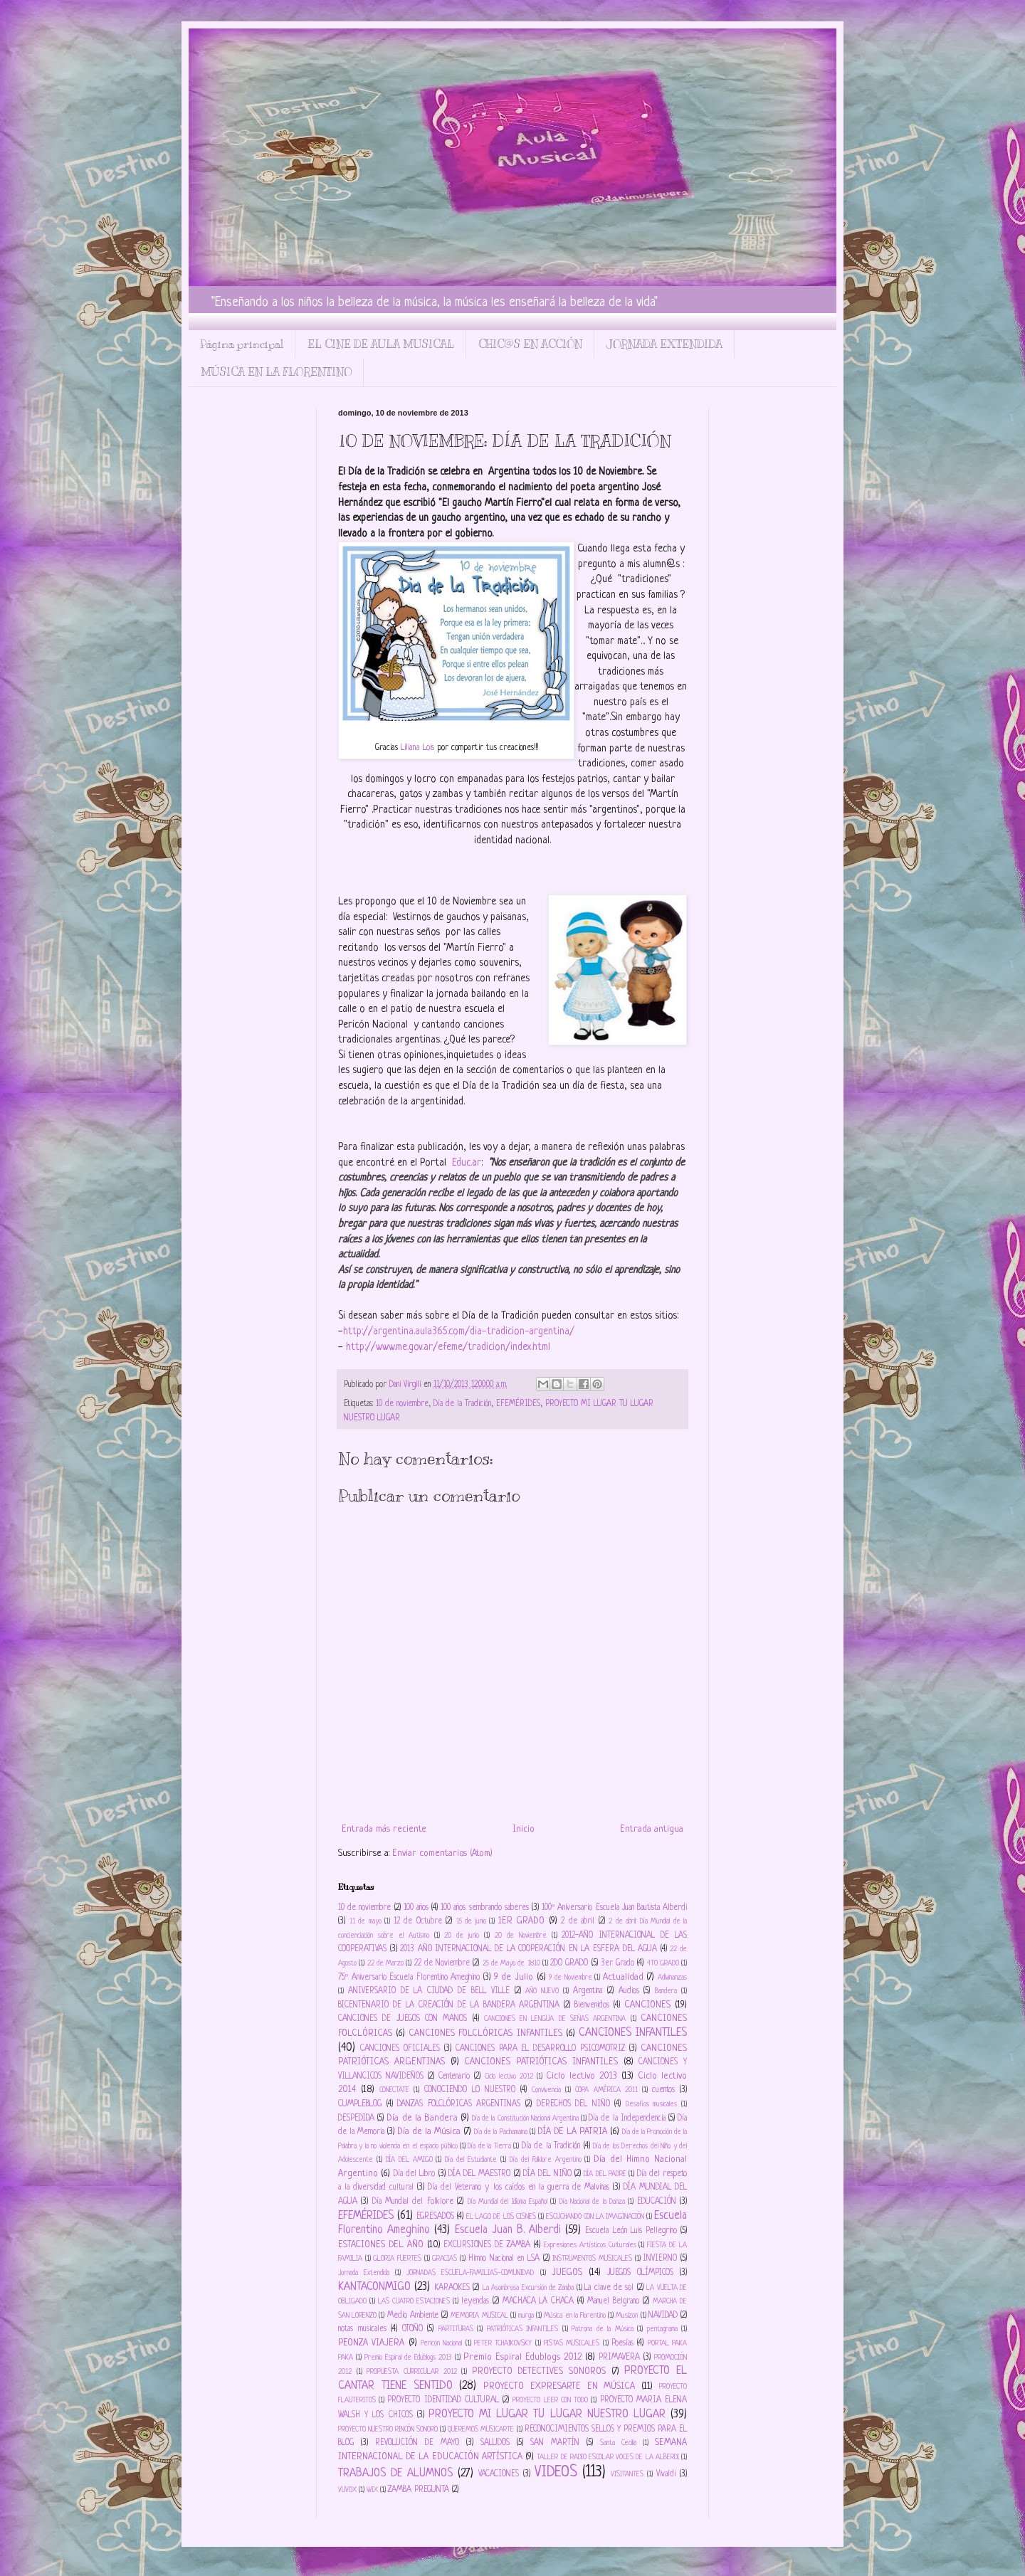 The height and width of the screenshot is (2576, 1025). Describe the element at coordinates (500, 2132) in the screenshot. I see `Día de la Pachamama` at that location.